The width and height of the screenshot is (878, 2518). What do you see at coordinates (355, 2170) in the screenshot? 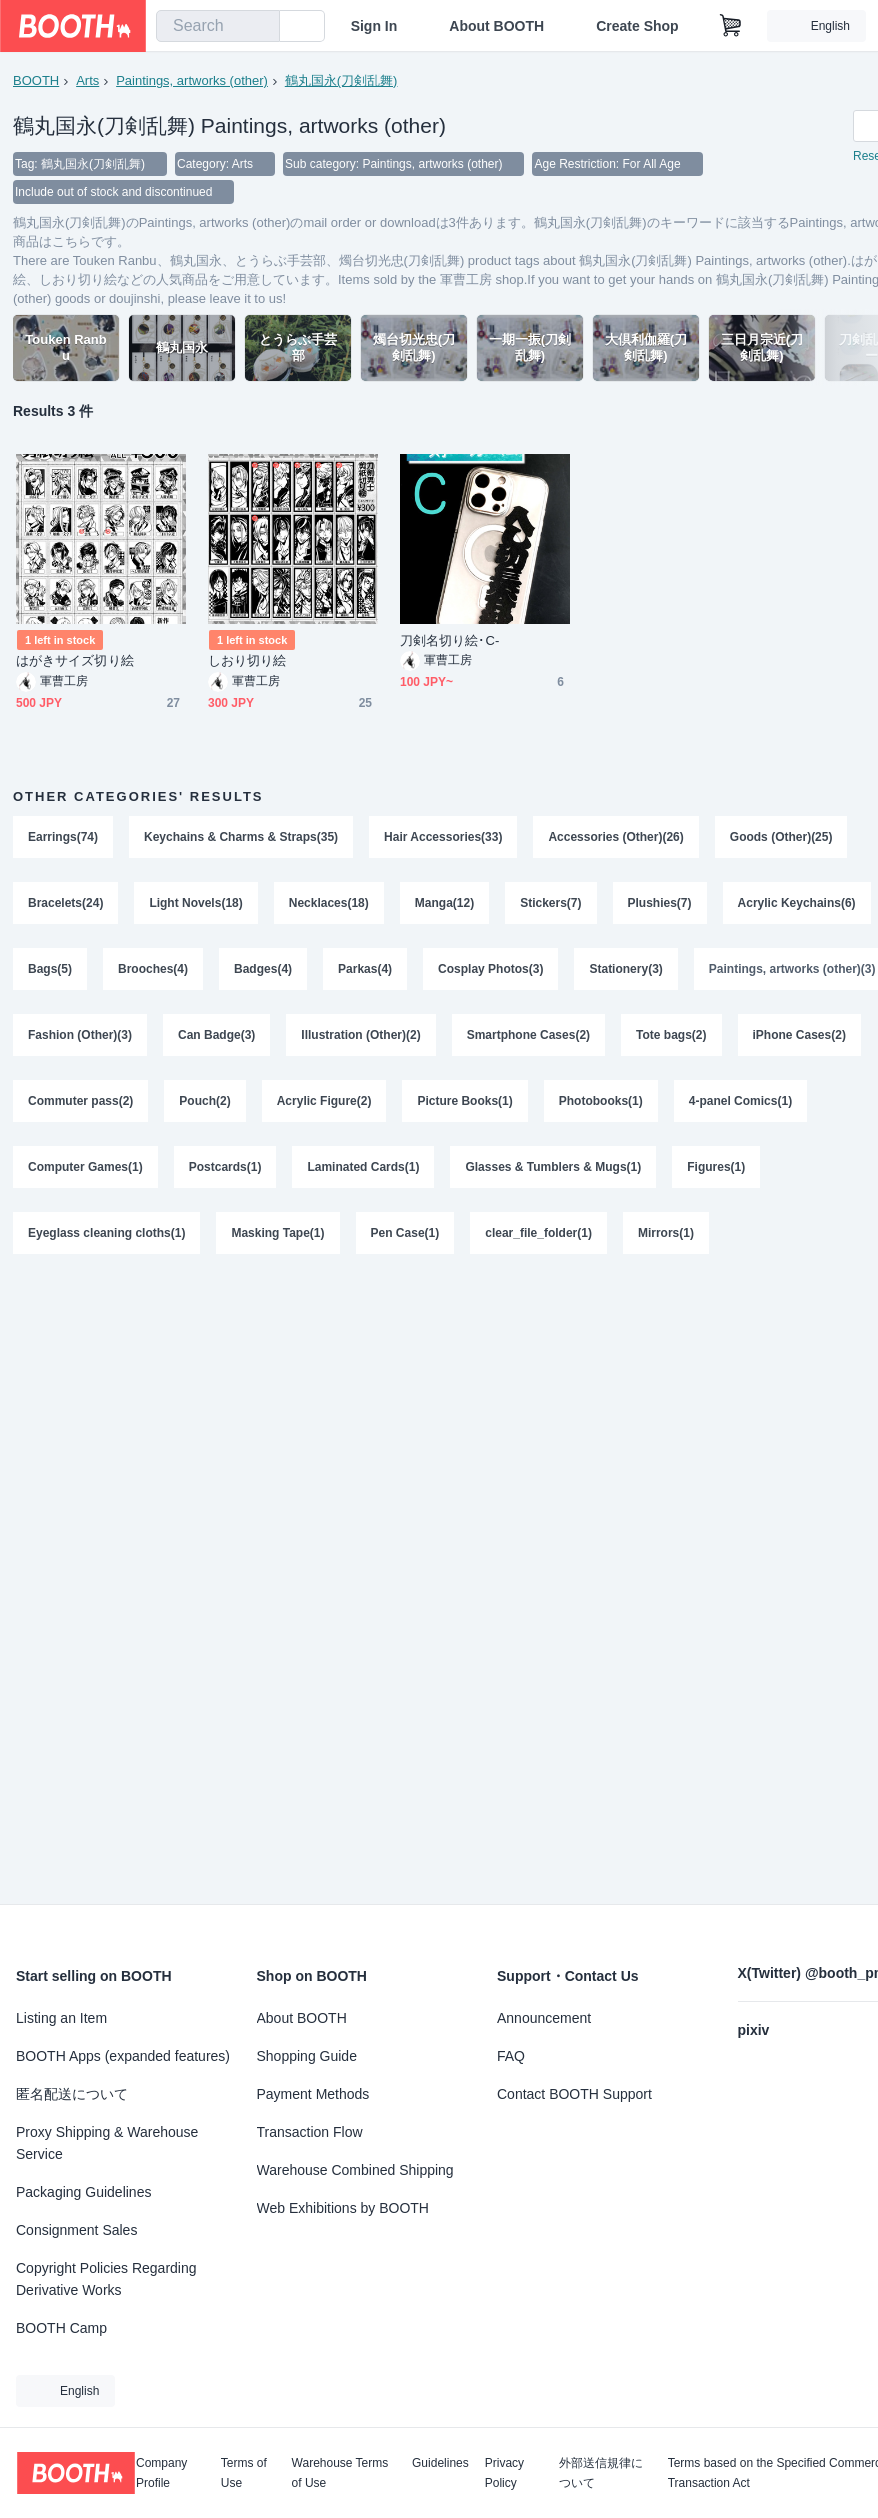
I see `Warehouse Combined Shipping` at bounding box center [355, 2170].